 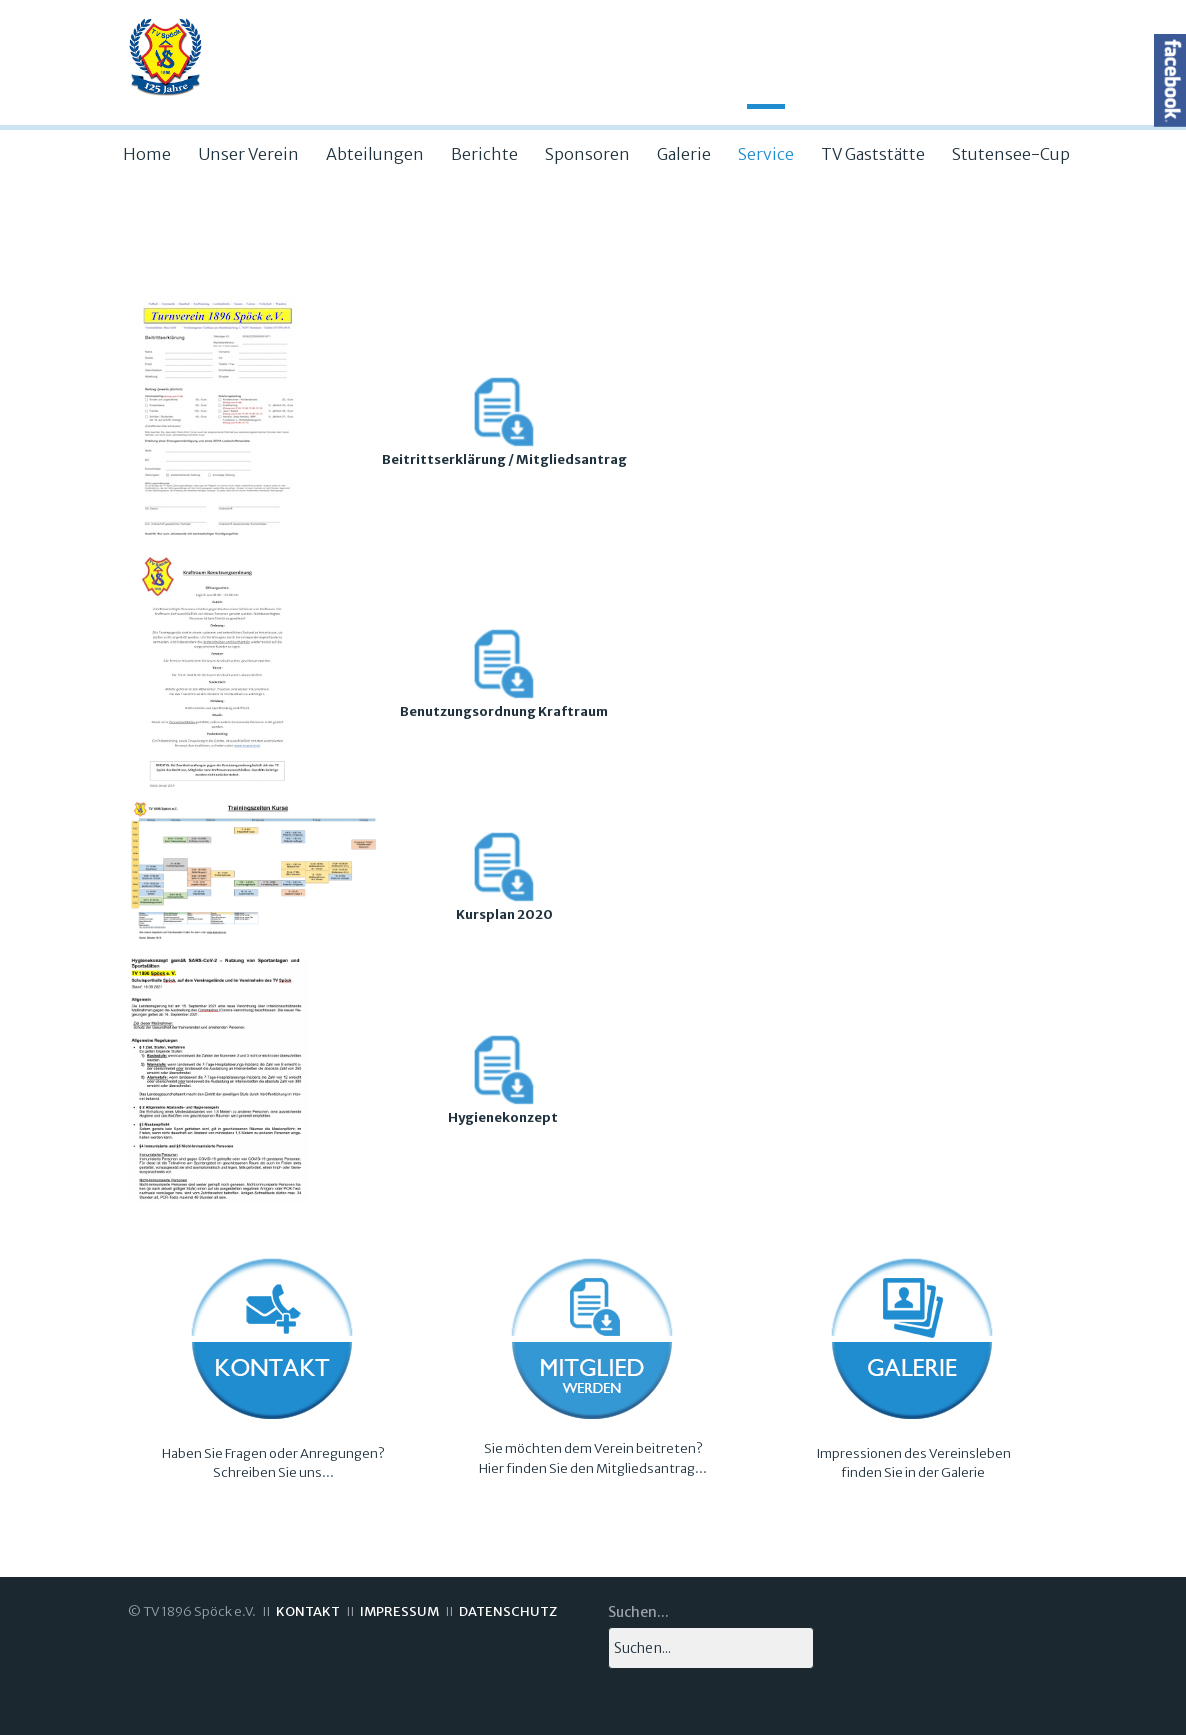 I want to click on Service, so click(x=766, y=154).